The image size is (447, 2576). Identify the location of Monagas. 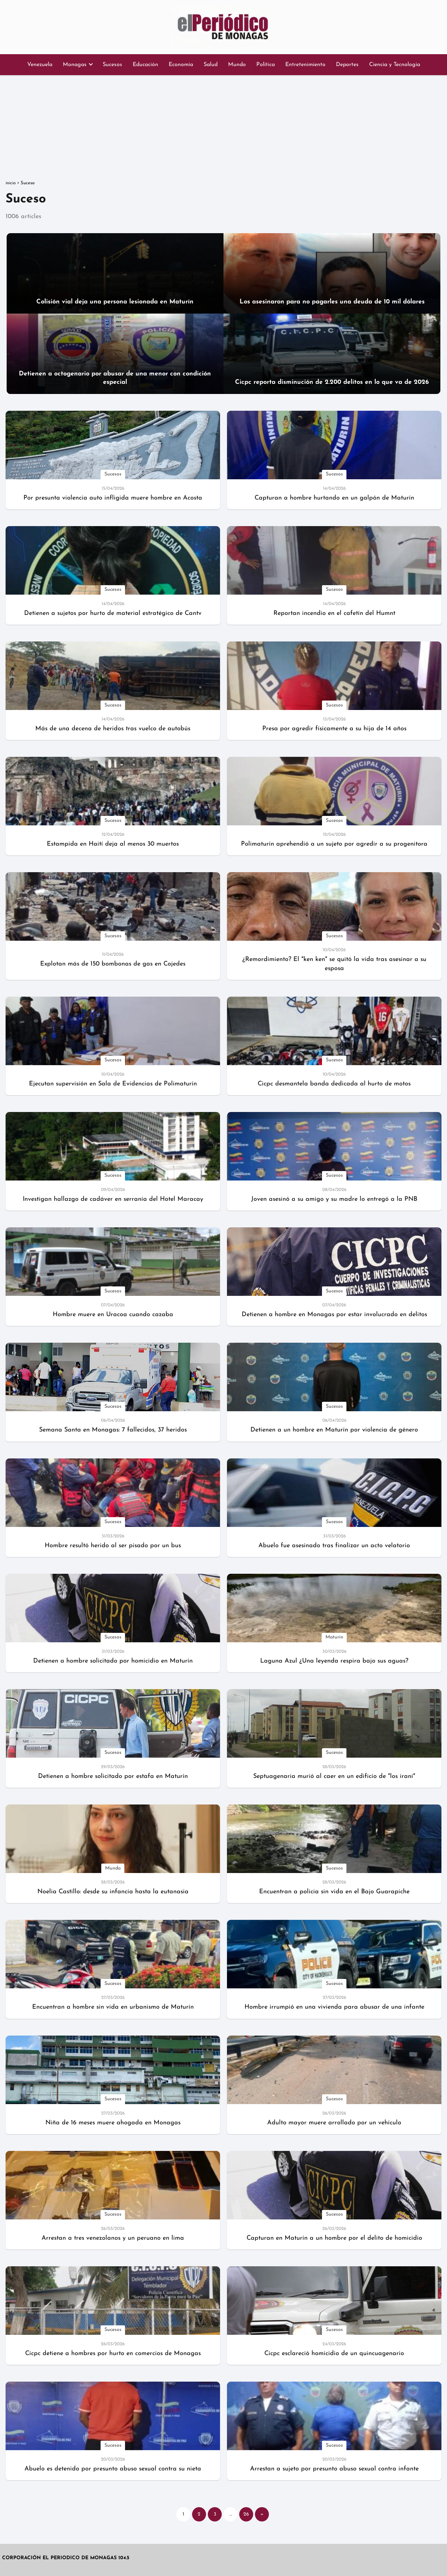
(75, 64).